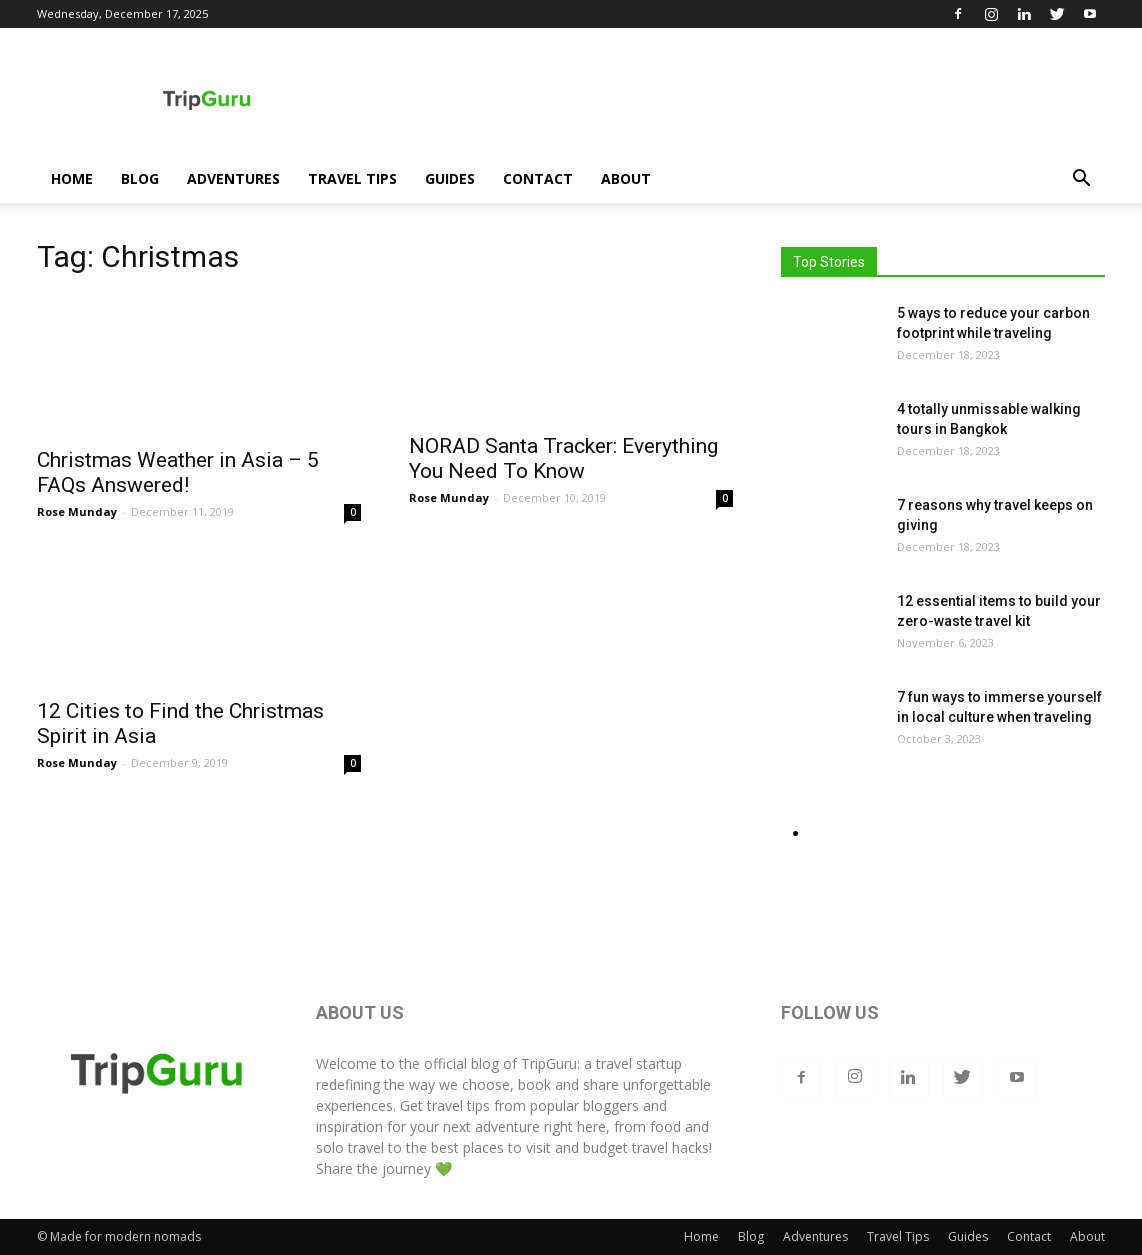 Image resolution: width=1142 pixels, height=1255 pixels. What do you see at coordinates (233, 178) in the screenshot?
I see `Adventures` at bounding box center [233, 178].